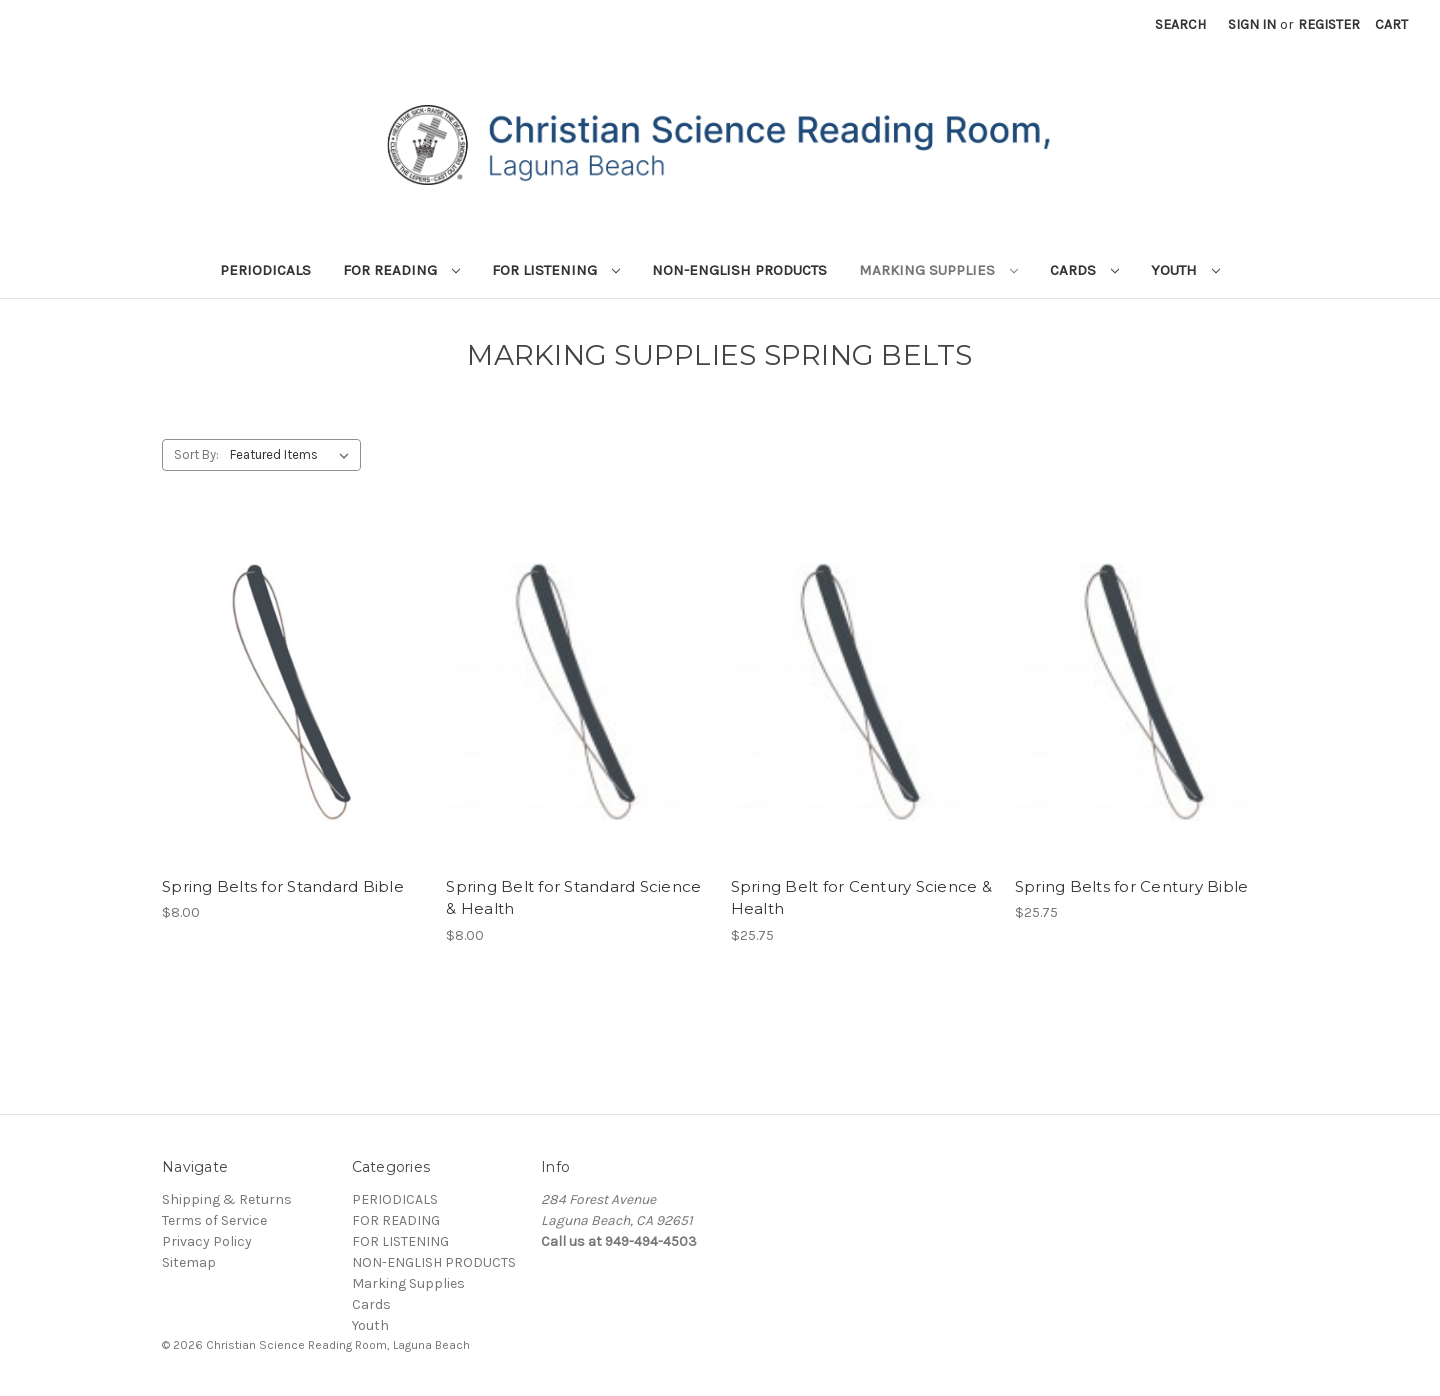 This screenshot has height=1396, width=1440. What do you see at coordinates (293, 455) in the screenshot?
I see `[listbox]` at bounding box center [293, 455].